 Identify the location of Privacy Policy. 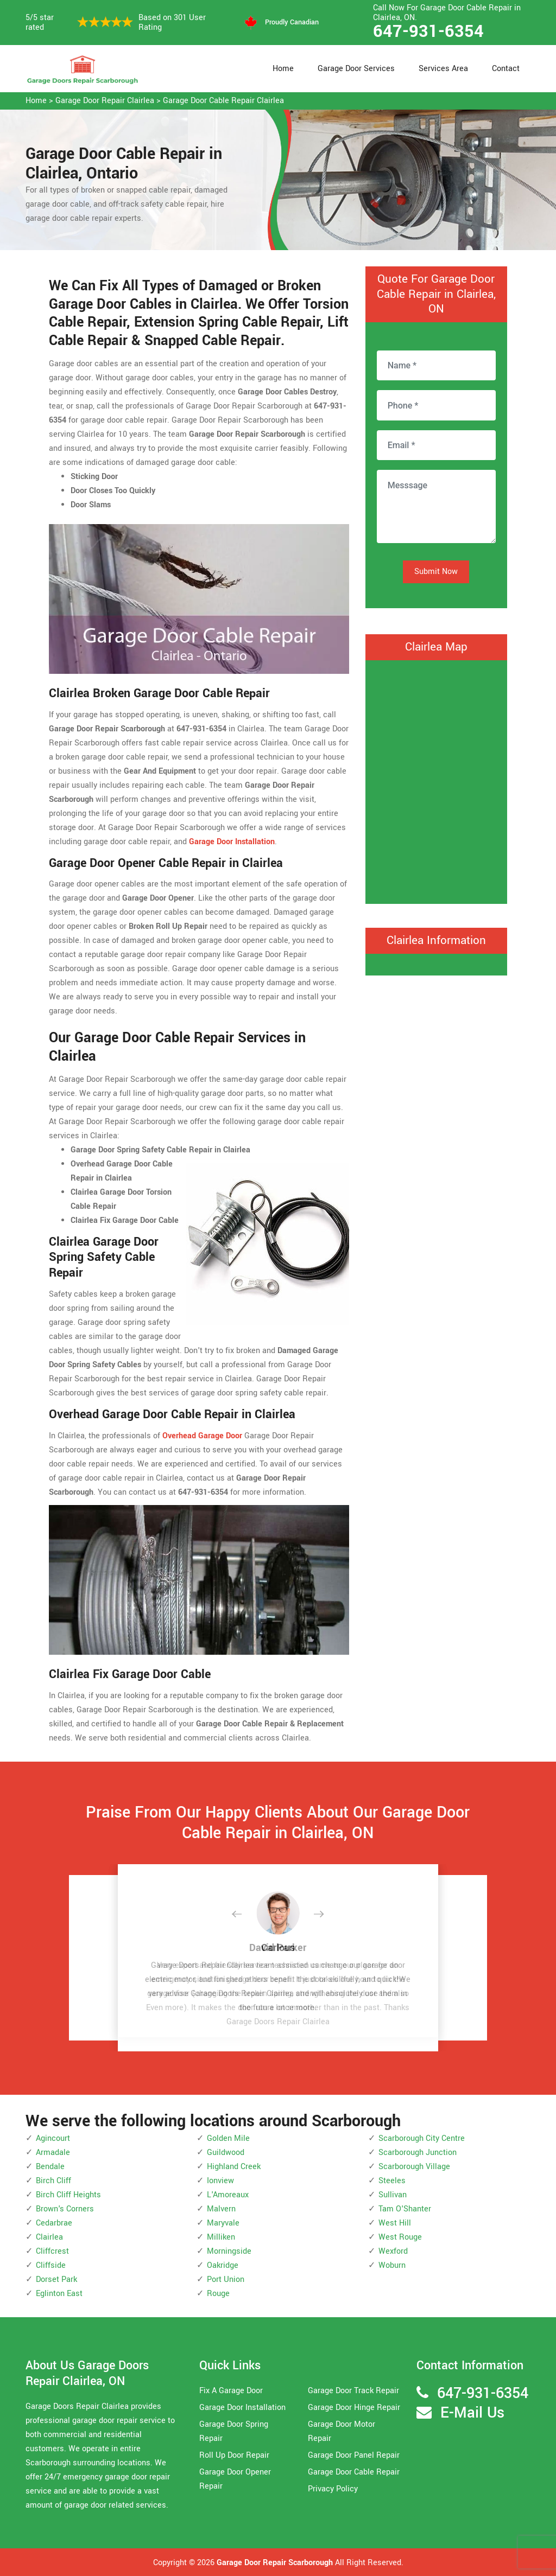
(333, 2489).